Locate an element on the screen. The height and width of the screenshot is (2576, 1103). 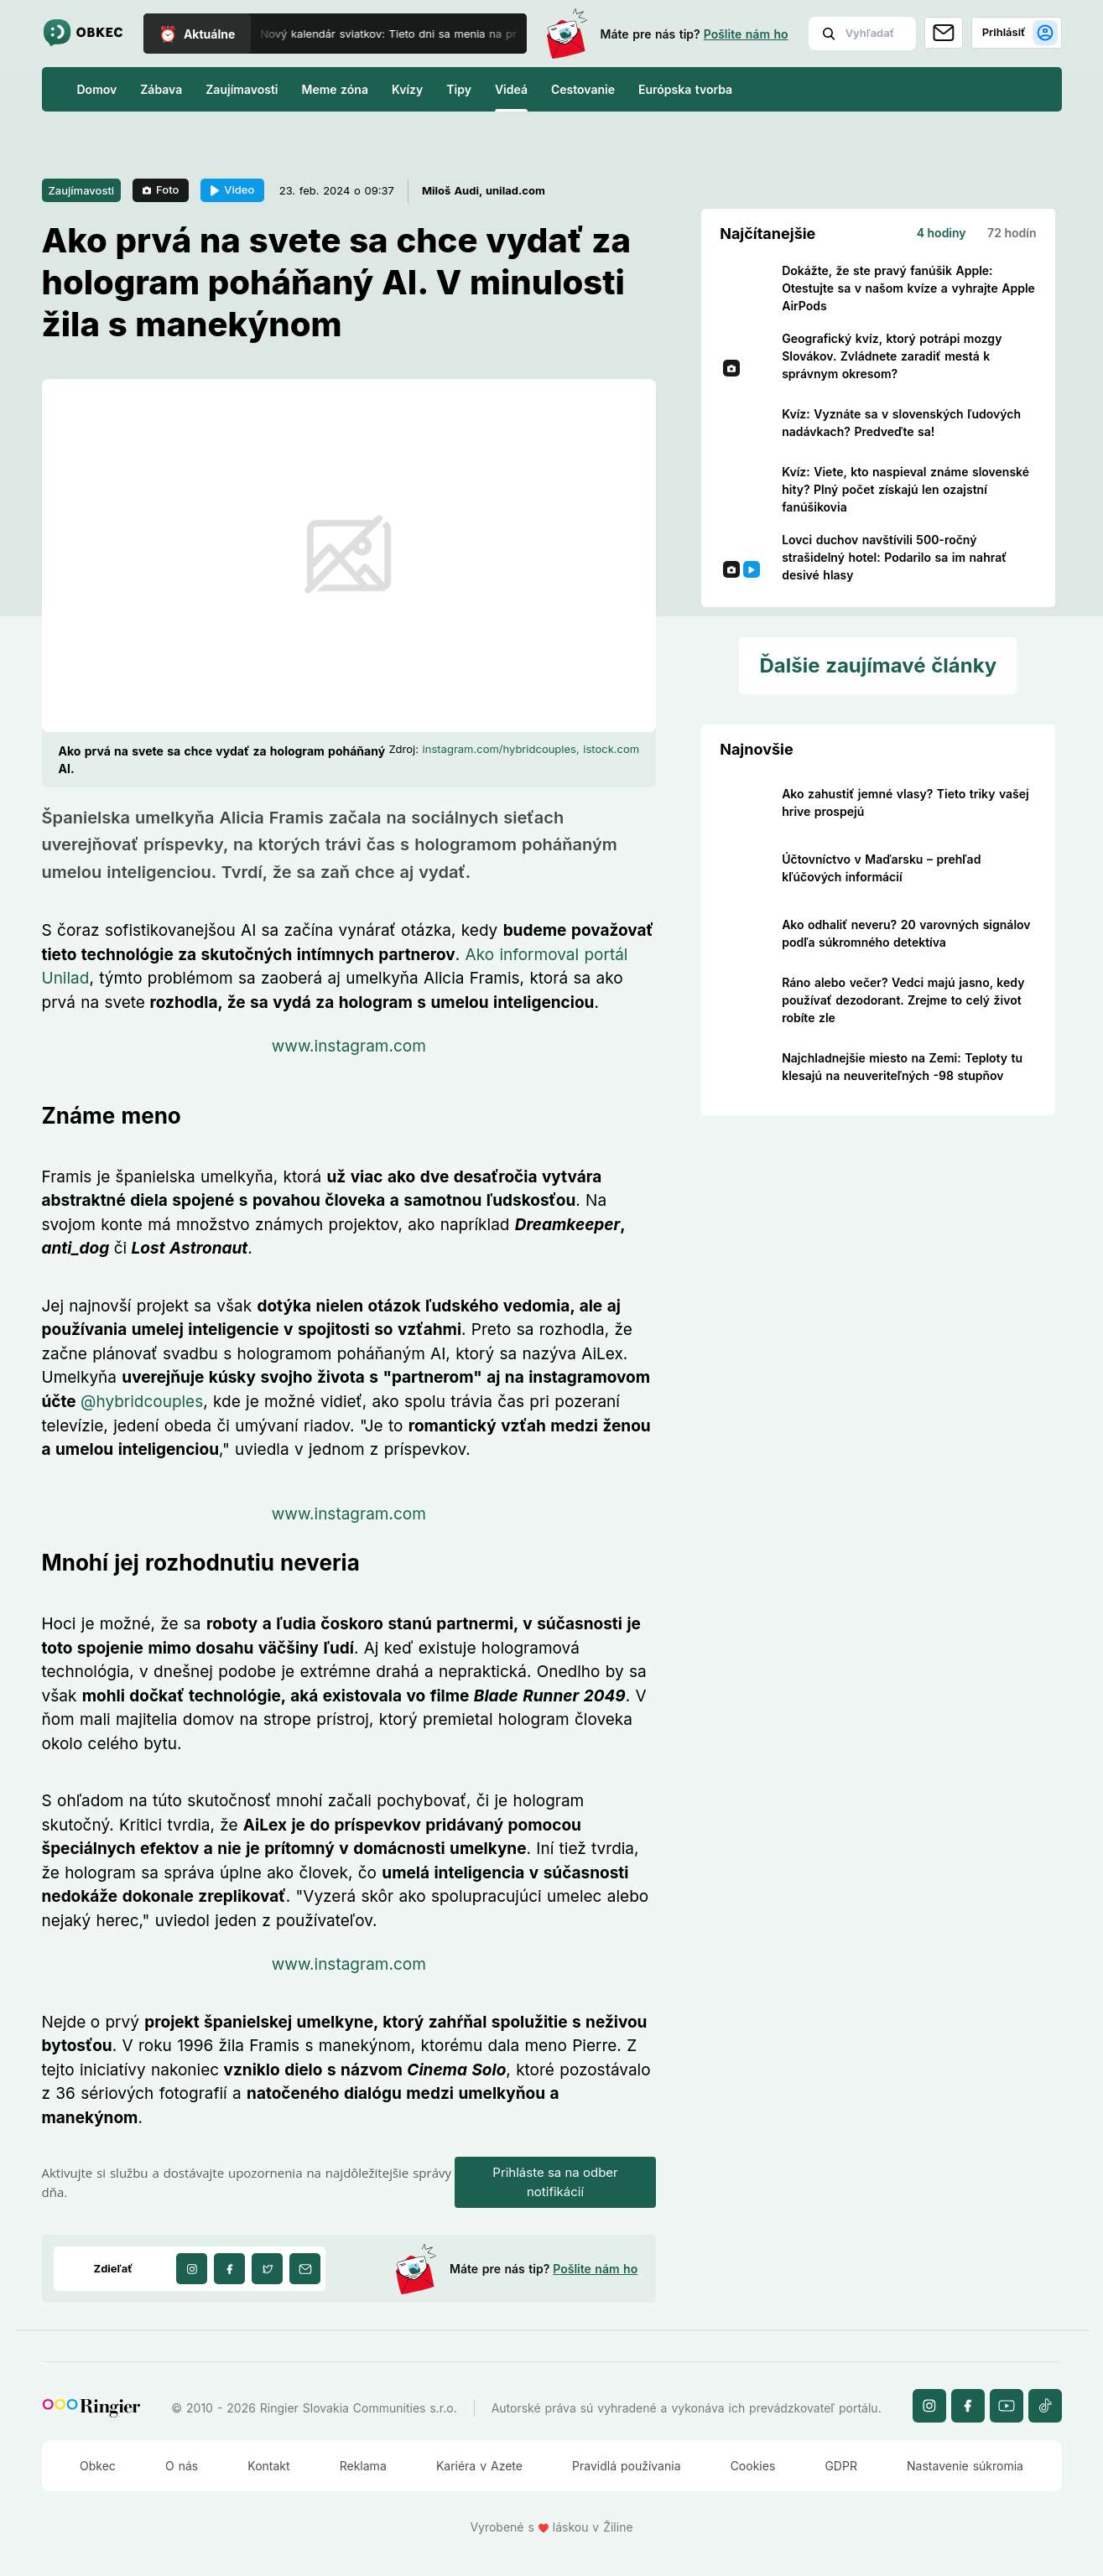
Cookies is located at coordinates (753, 2466).